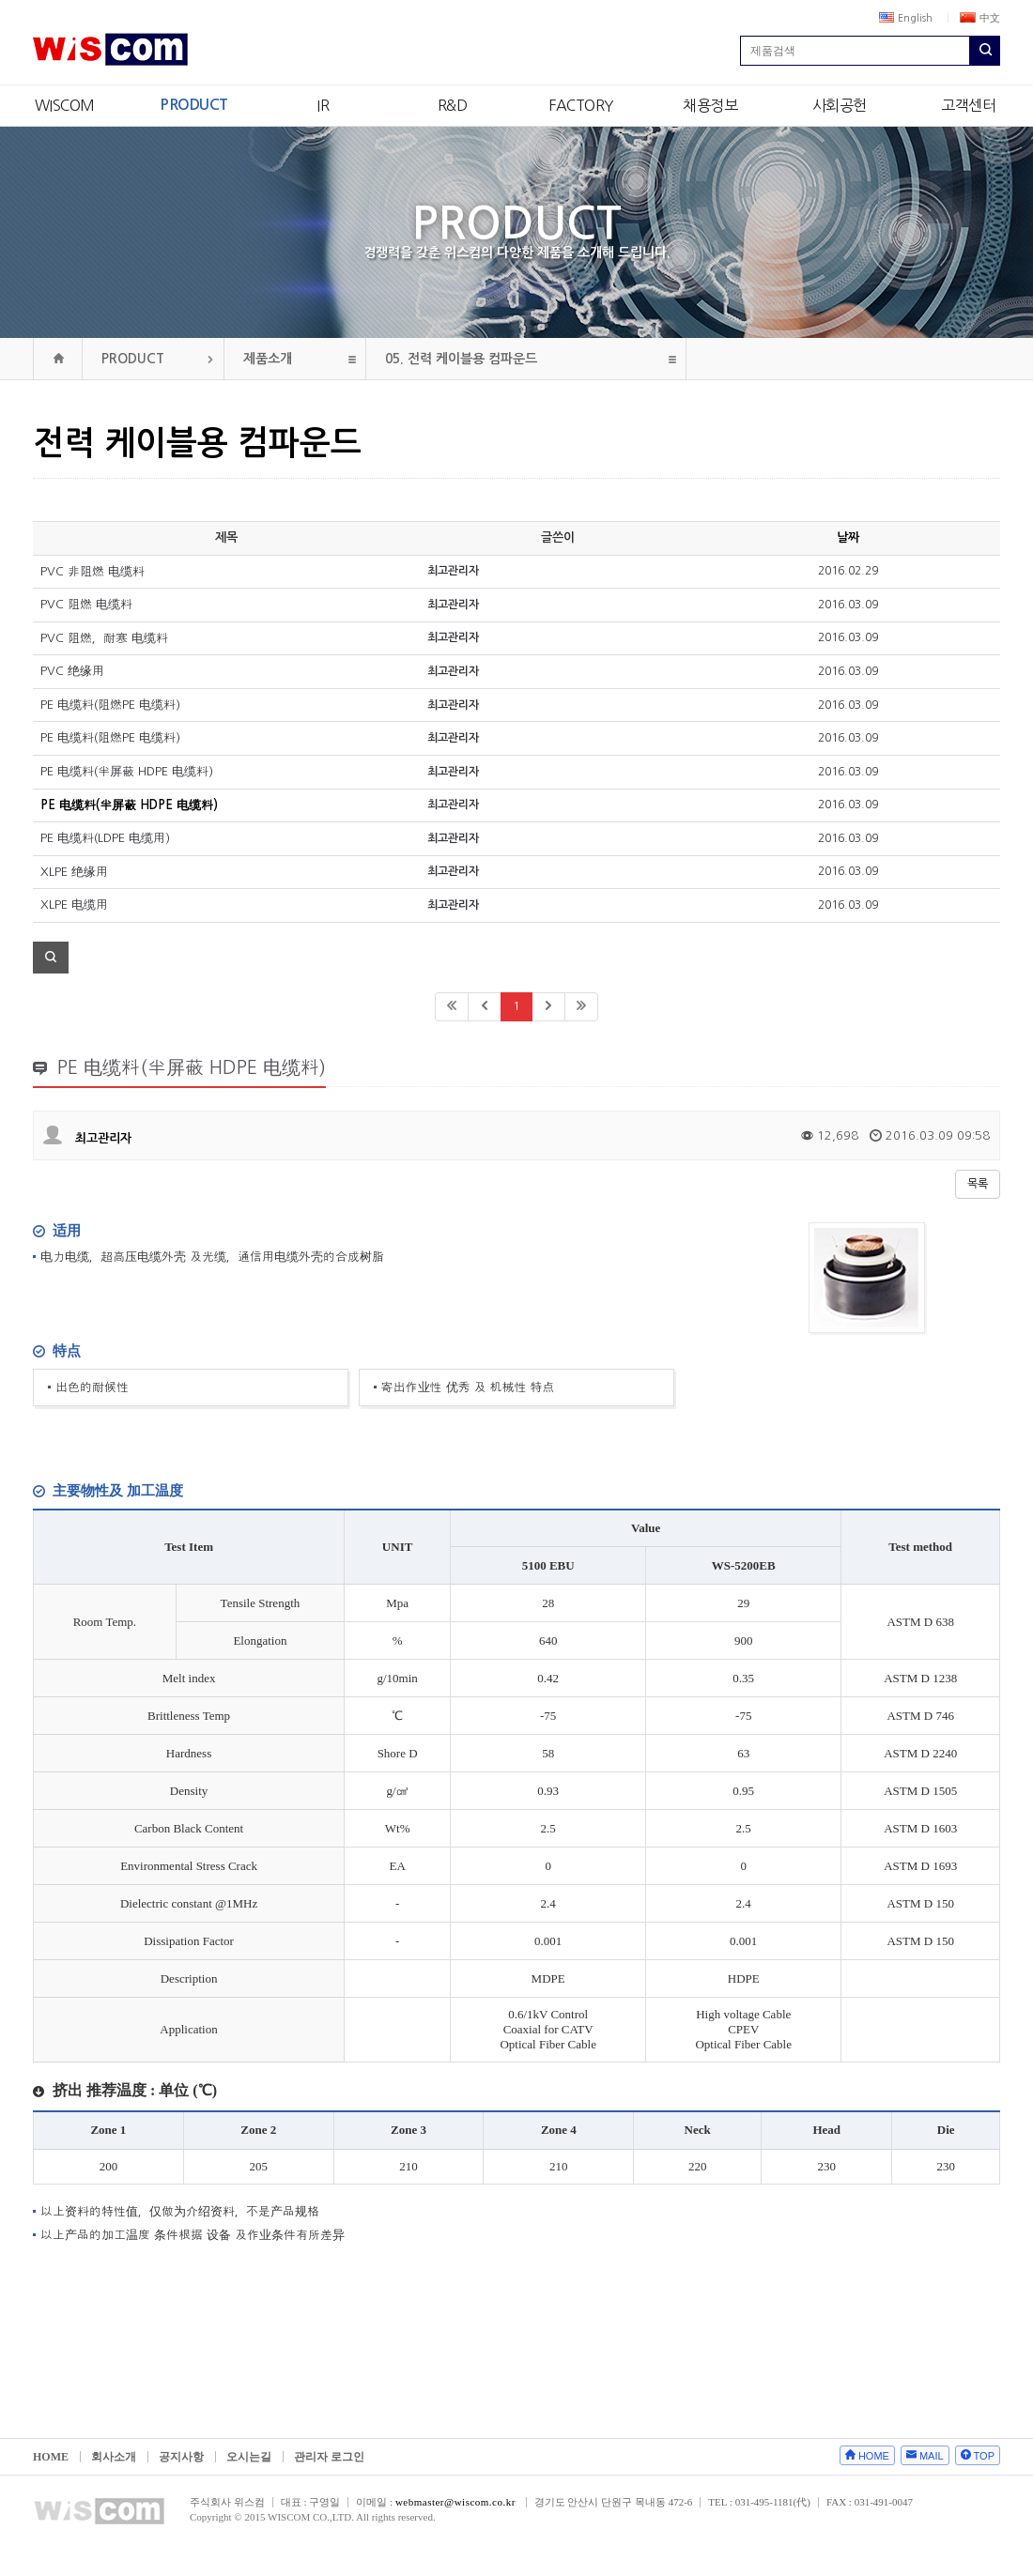 The width and height of the screenshot is (1033, 2576). I want to click on 제품소개, so click(267, 358).